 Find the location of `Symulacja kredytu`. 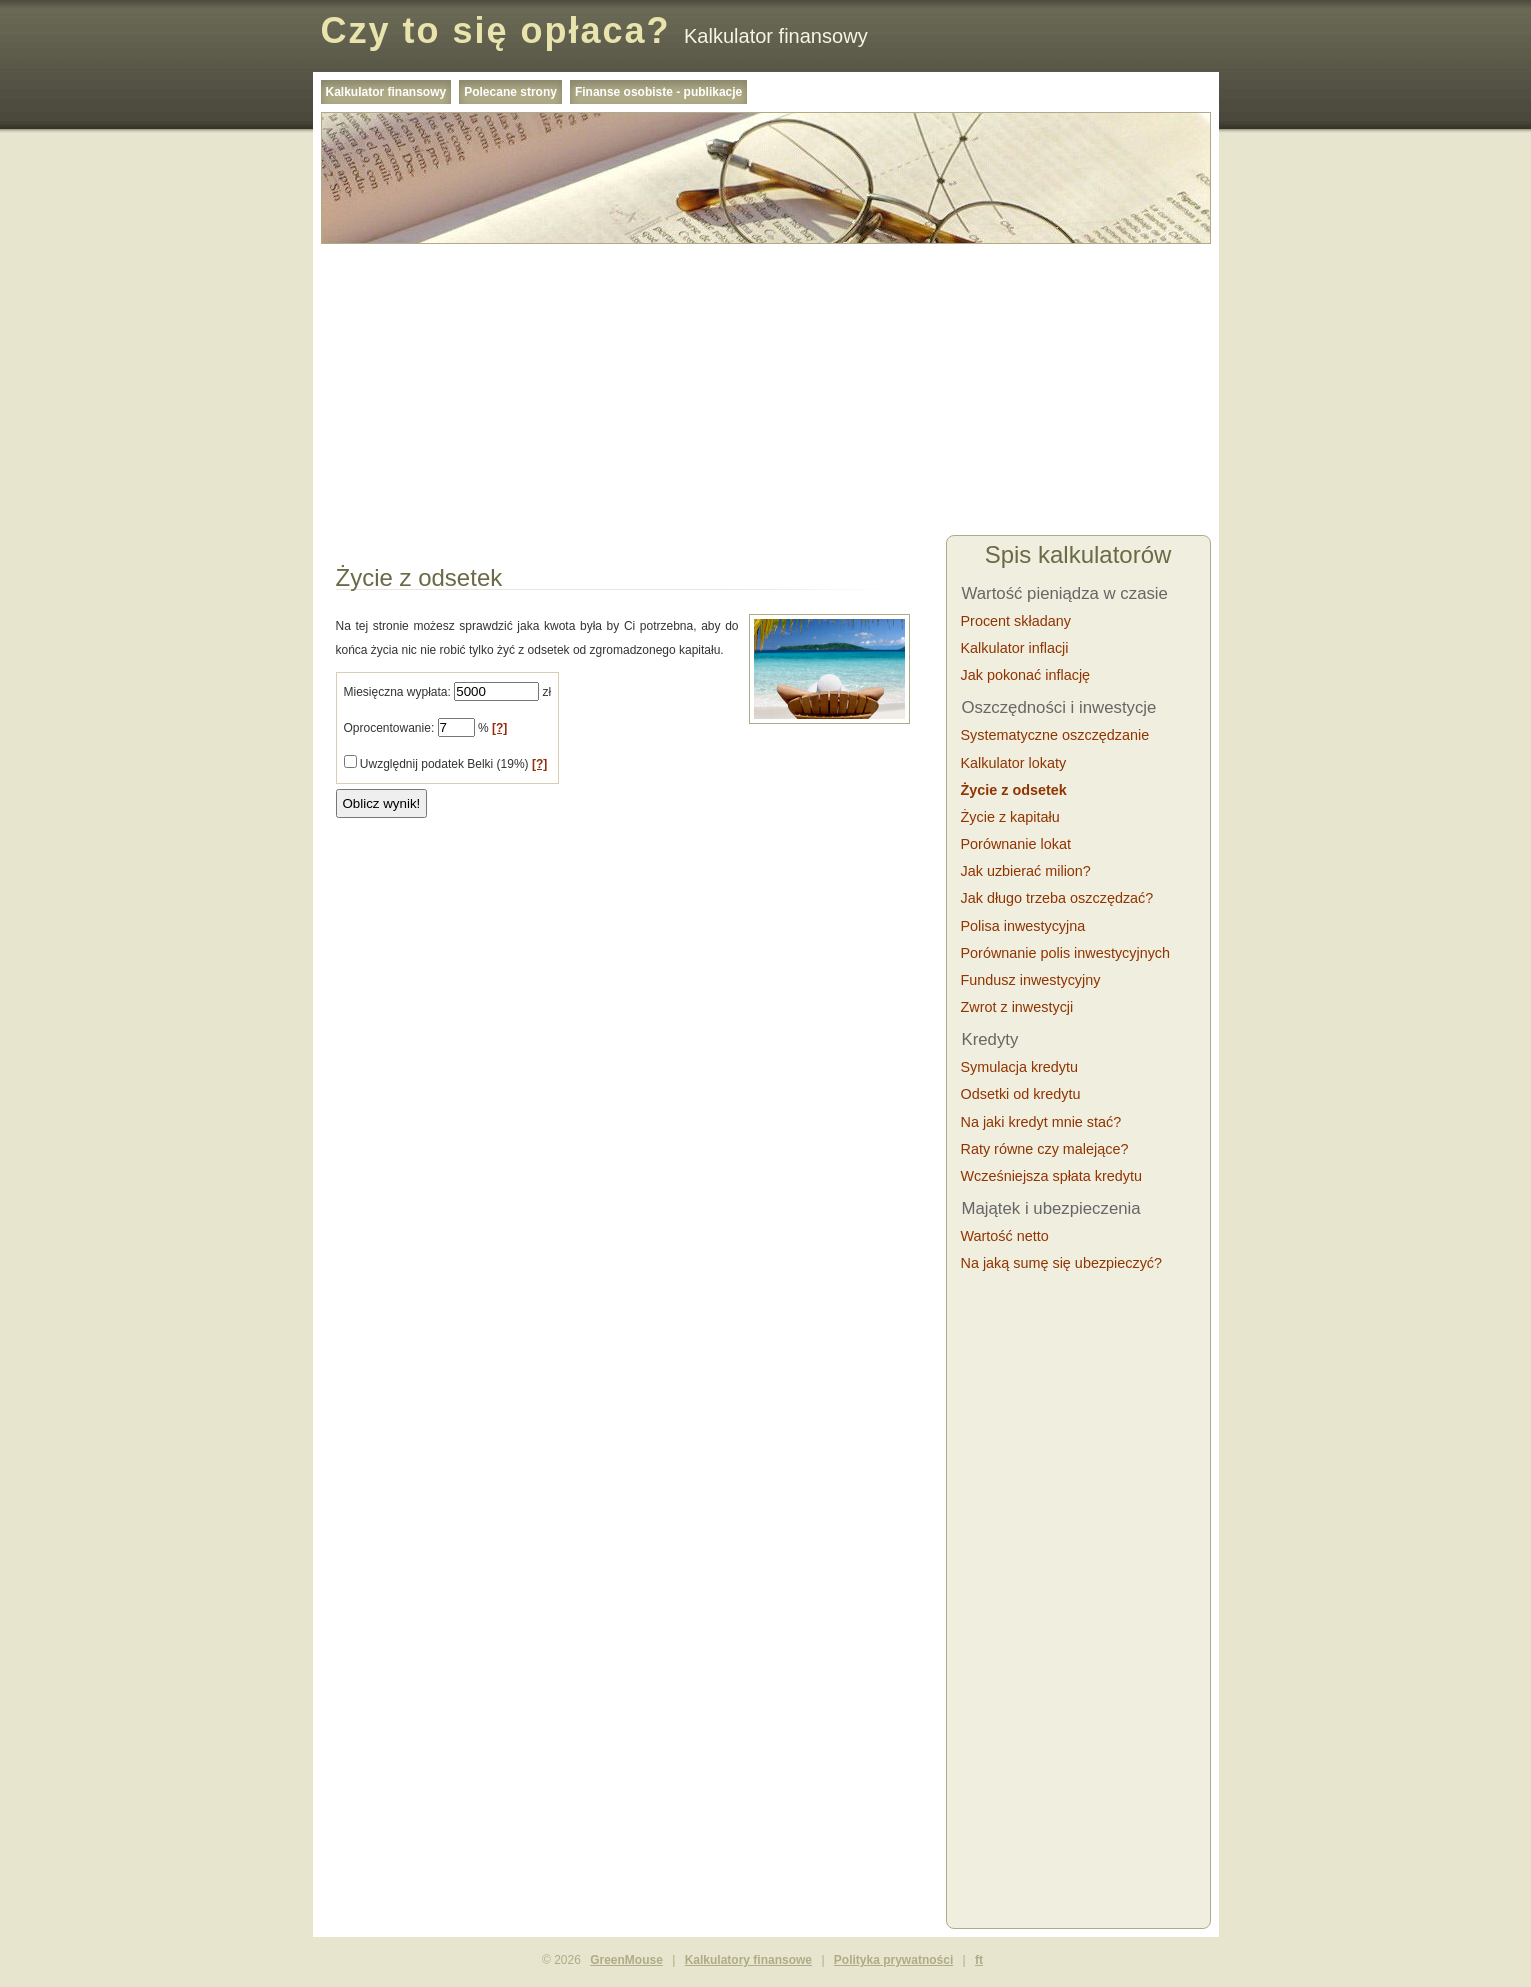

Symulacja kredytu is located at coordinates (1020, 1067).